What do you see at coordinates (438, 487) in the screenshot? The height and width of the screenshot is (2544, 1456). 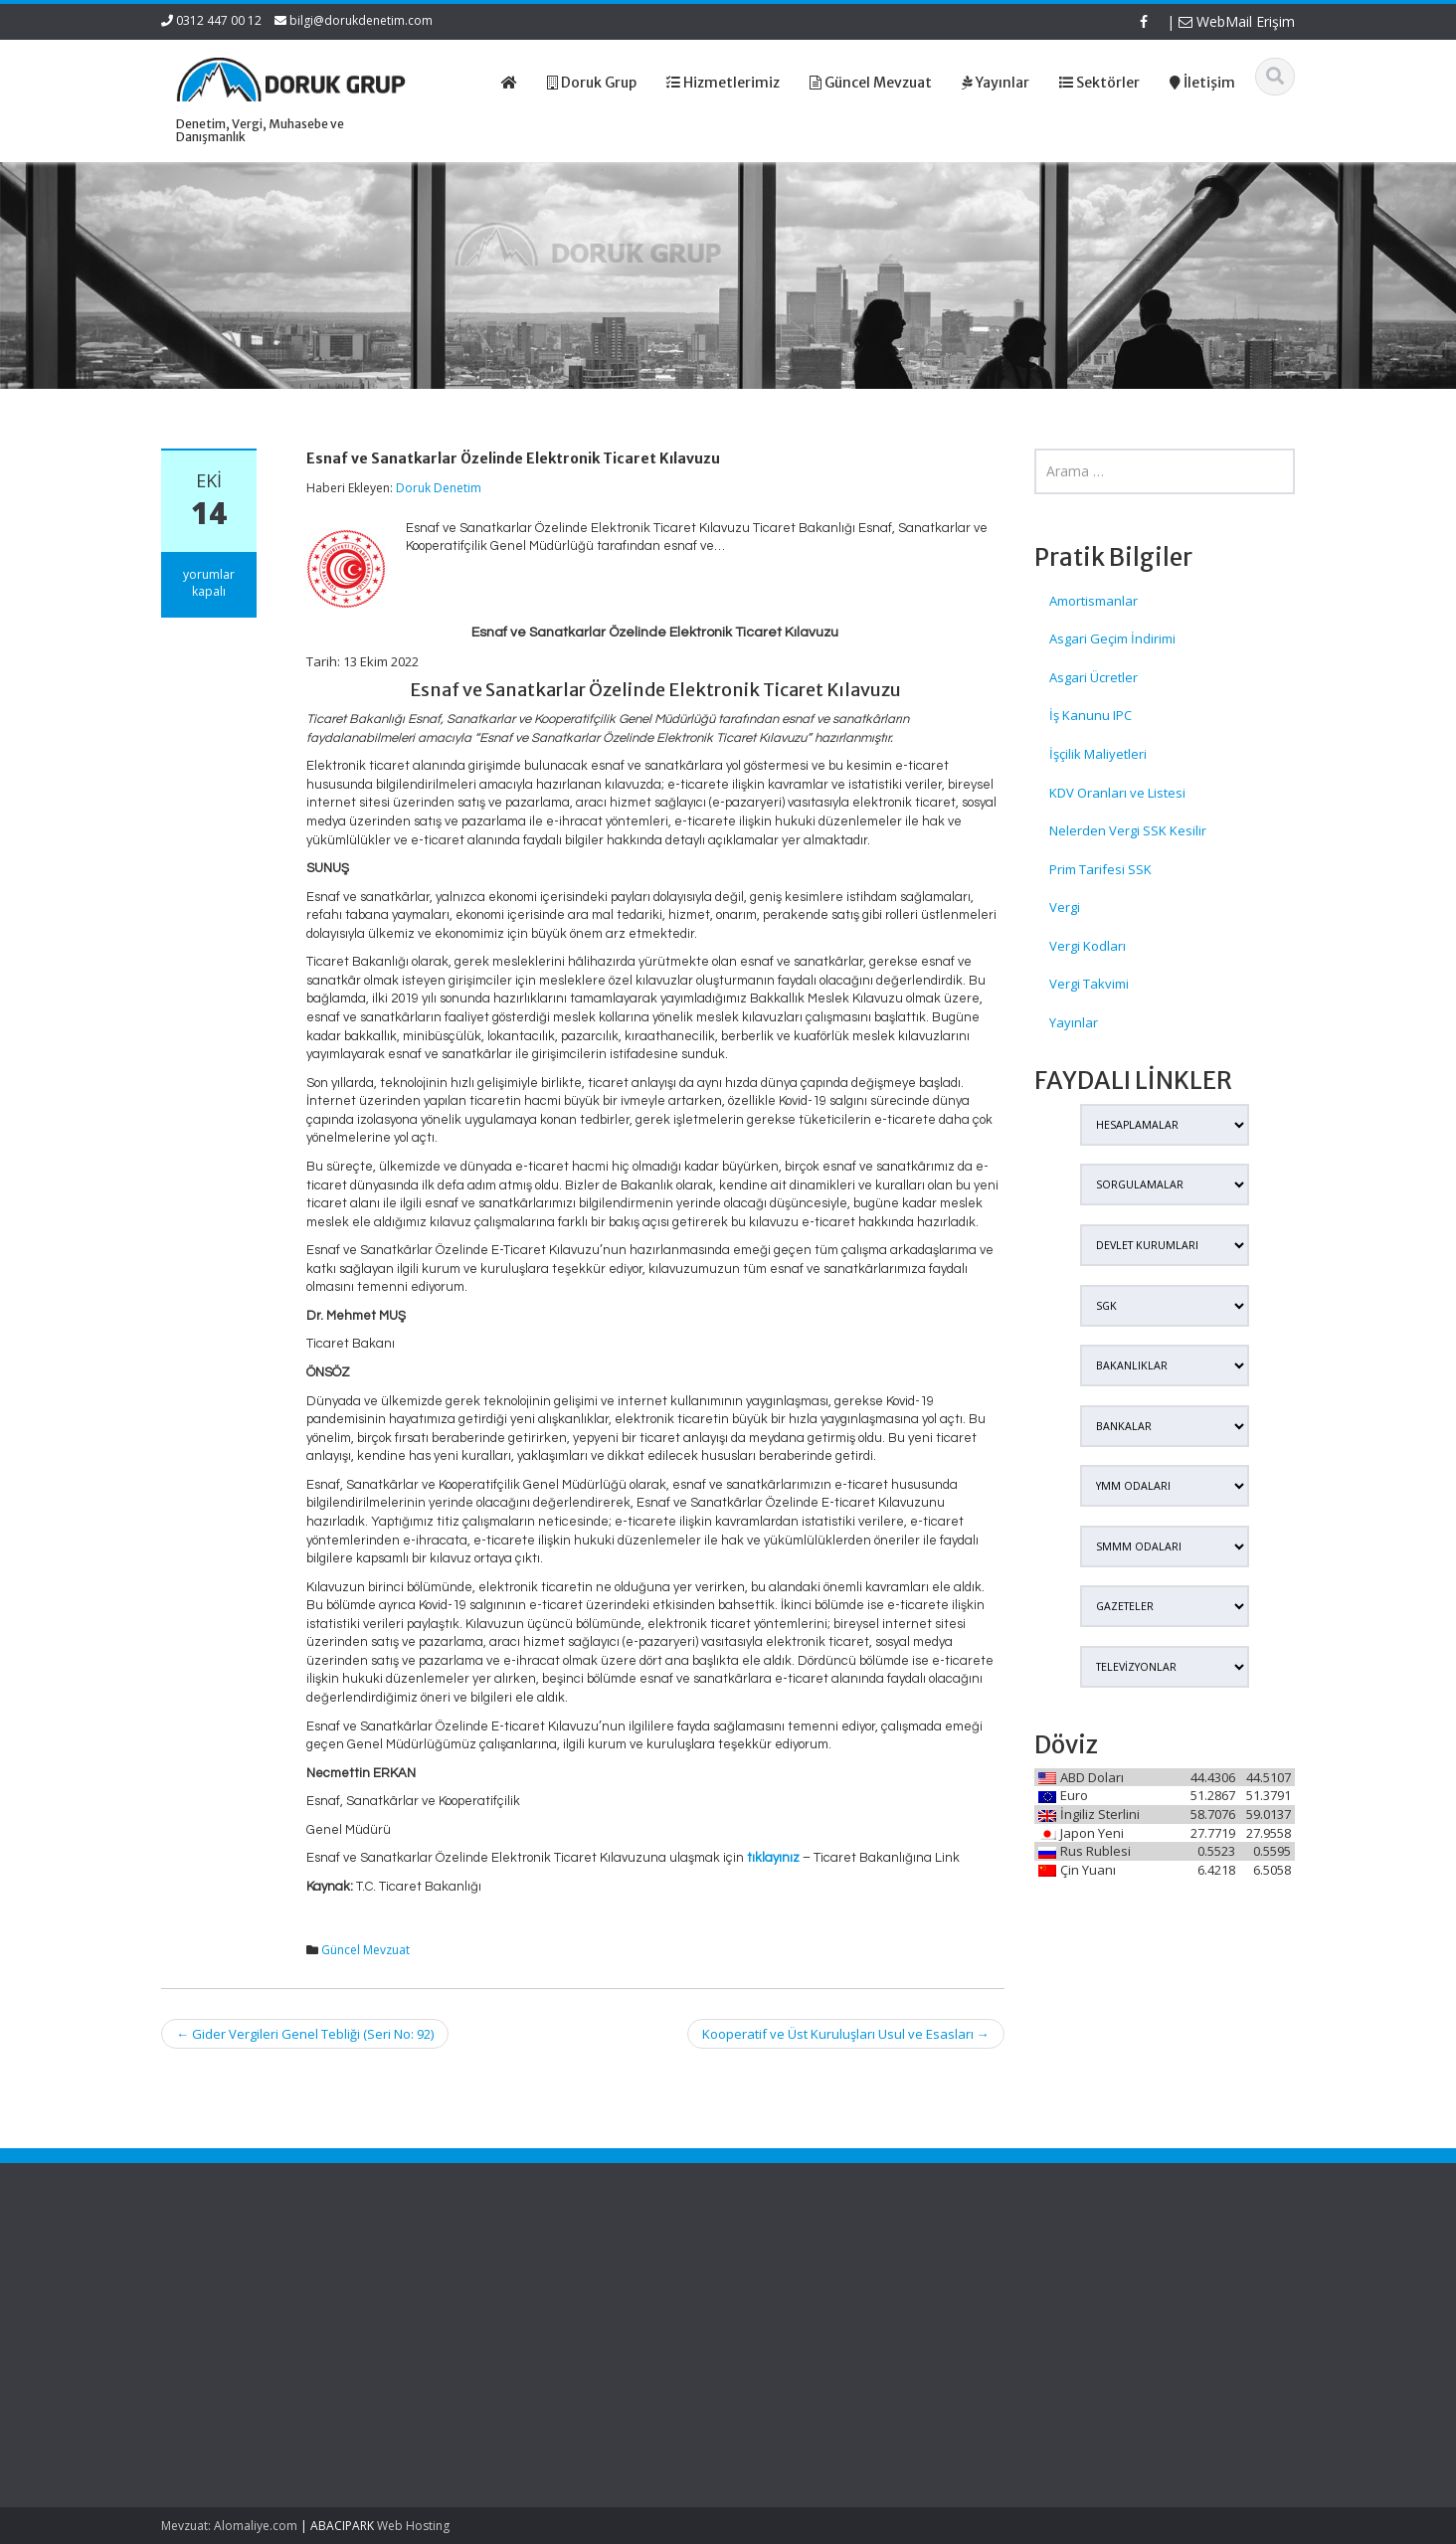 I see `Doruk Denetim` at bounding box center [438, 487].